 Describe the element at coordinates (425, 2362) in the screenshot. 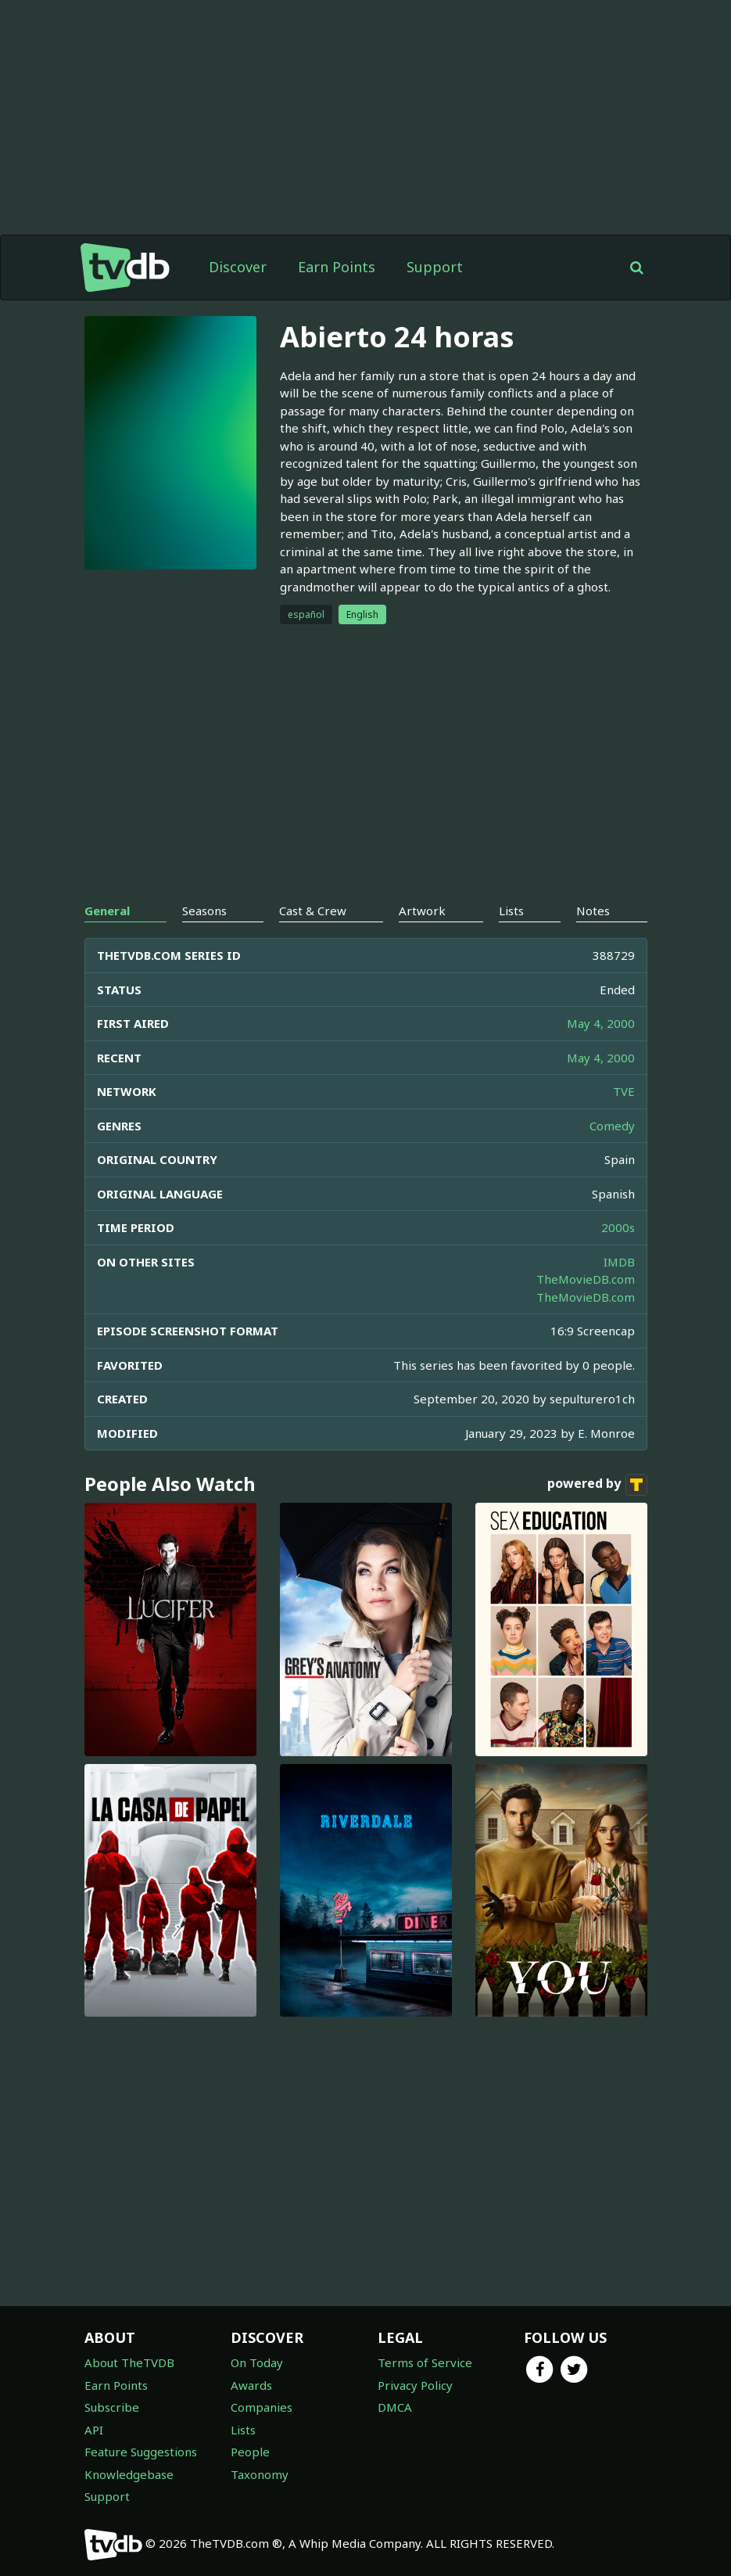

I see `Terms of Service` at that location.